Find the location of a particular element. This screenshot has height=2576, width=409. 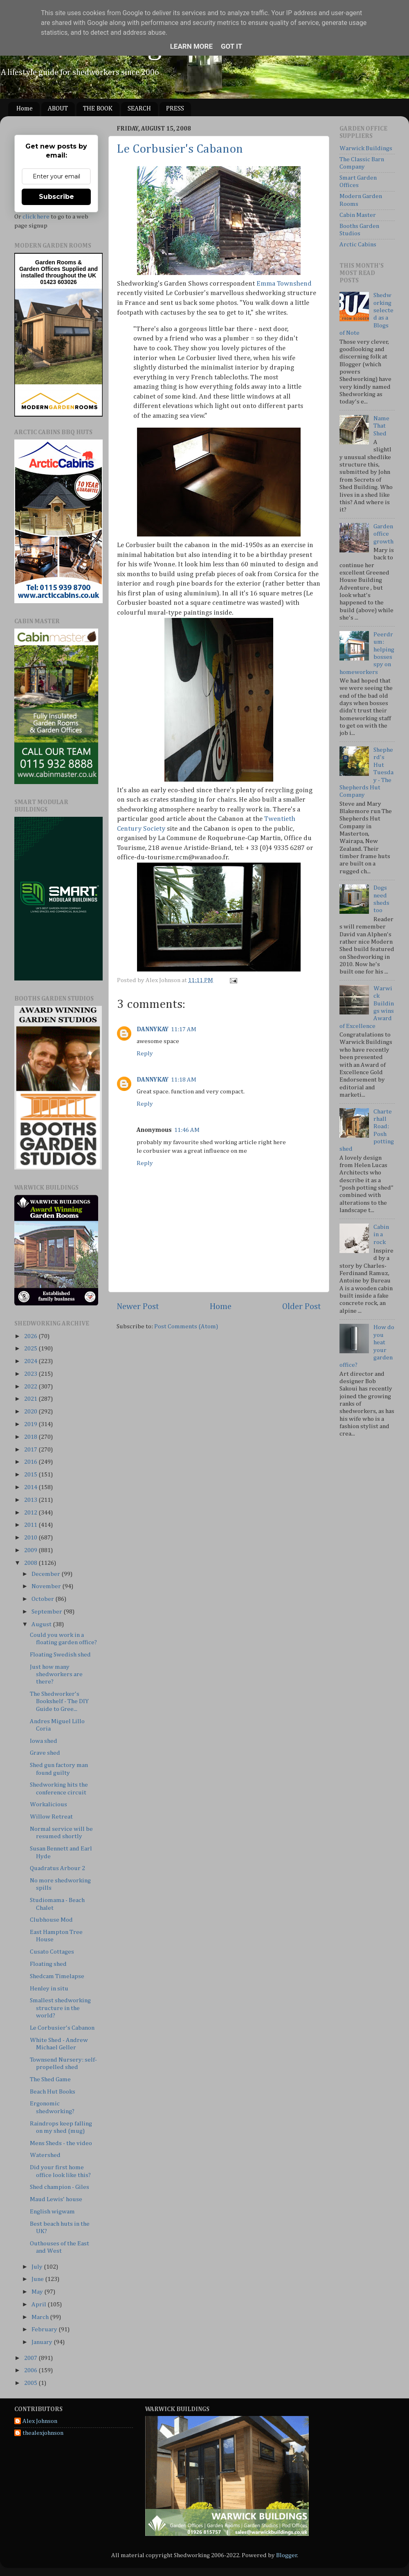

The Shed Game is located at coordinates (50, 2079).